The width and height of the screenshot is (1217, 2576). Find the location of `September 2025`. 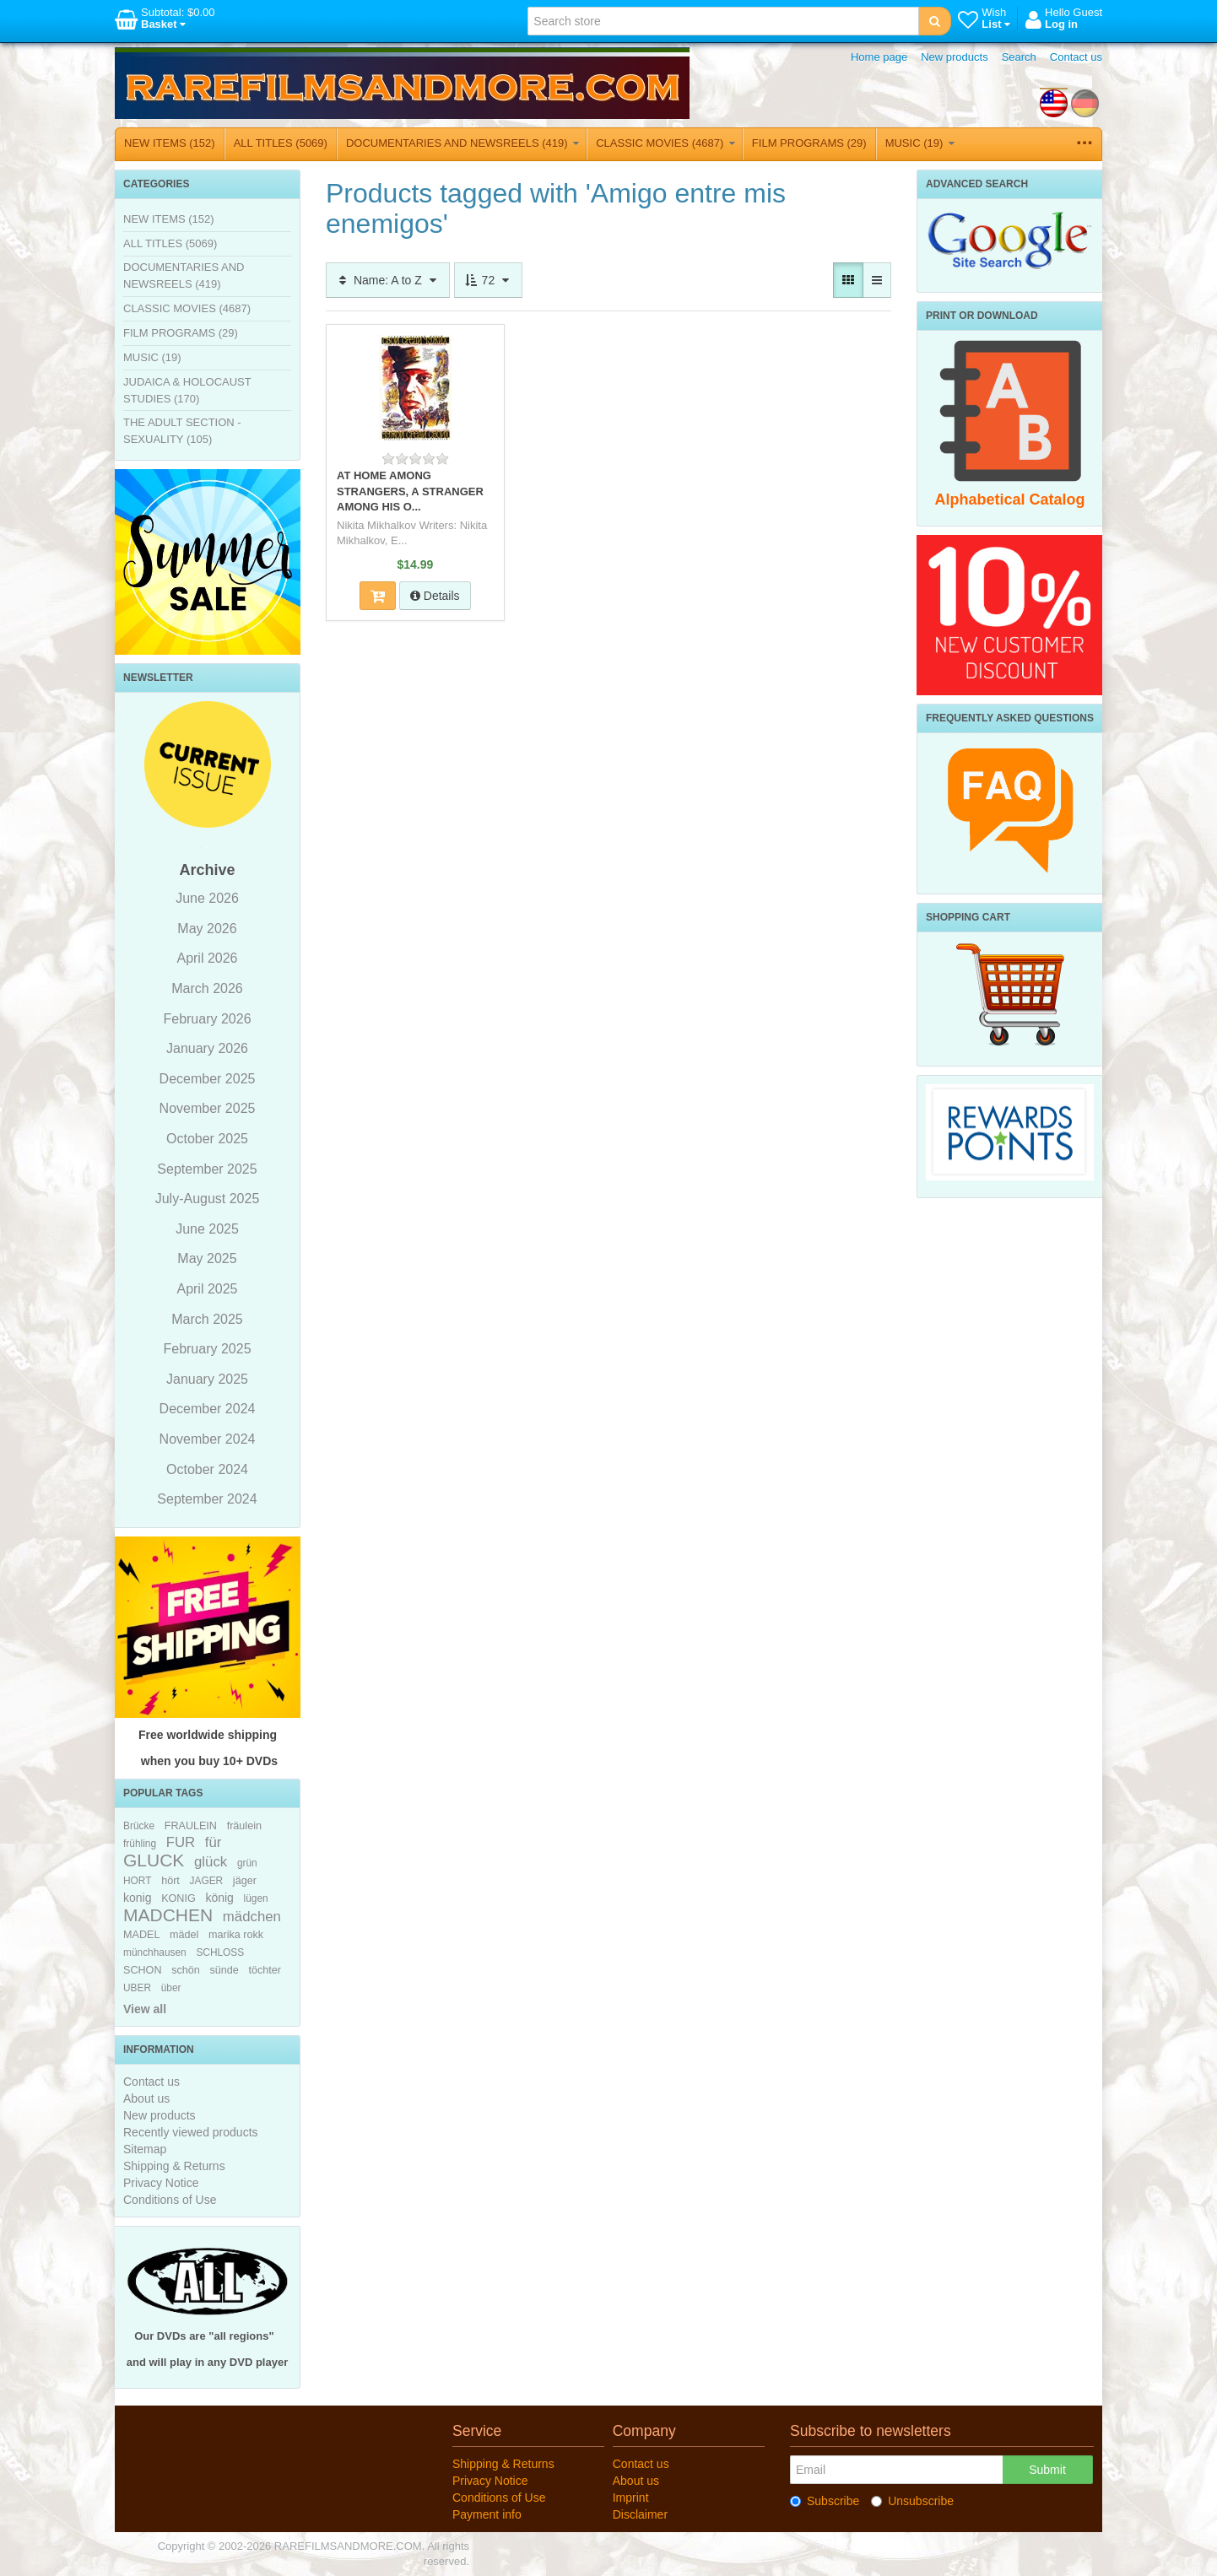

September 2025 is located at coordinates (207, 1169).